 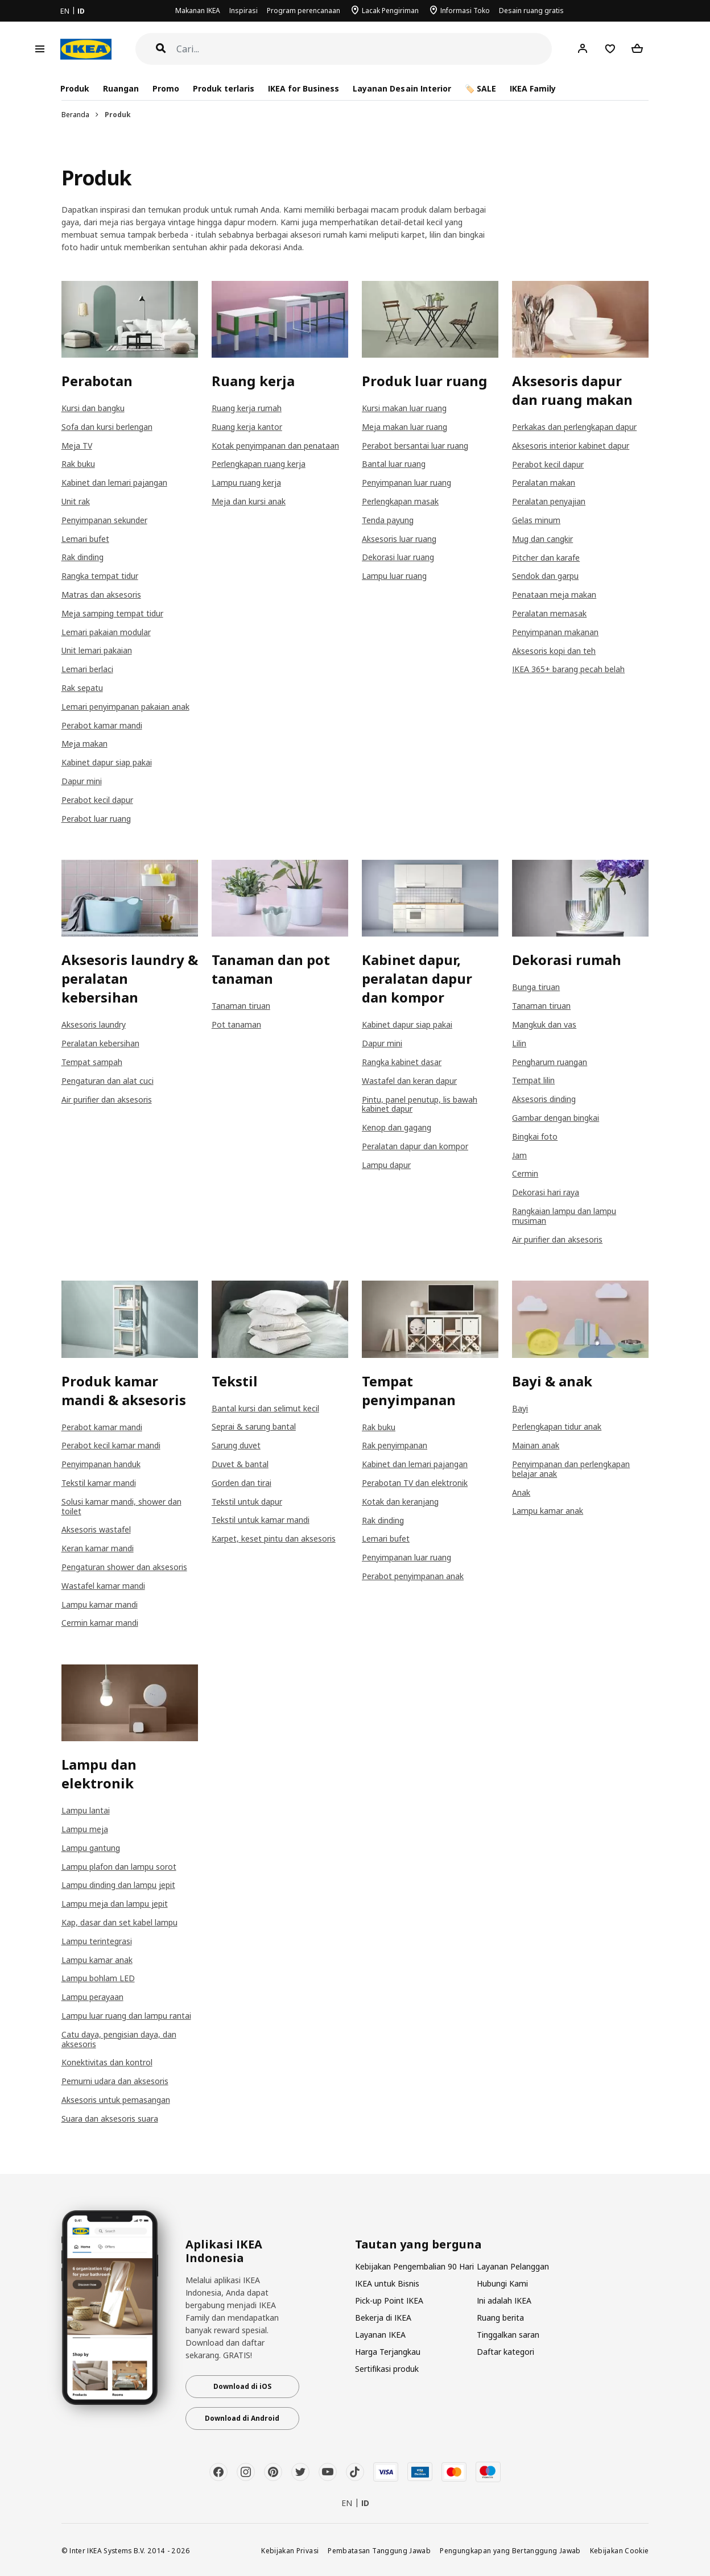 What do you see at coordinates (545, 1192) in the screenshot?
I see `Dekorasi hari raya` at bounding box center [545, 1192].